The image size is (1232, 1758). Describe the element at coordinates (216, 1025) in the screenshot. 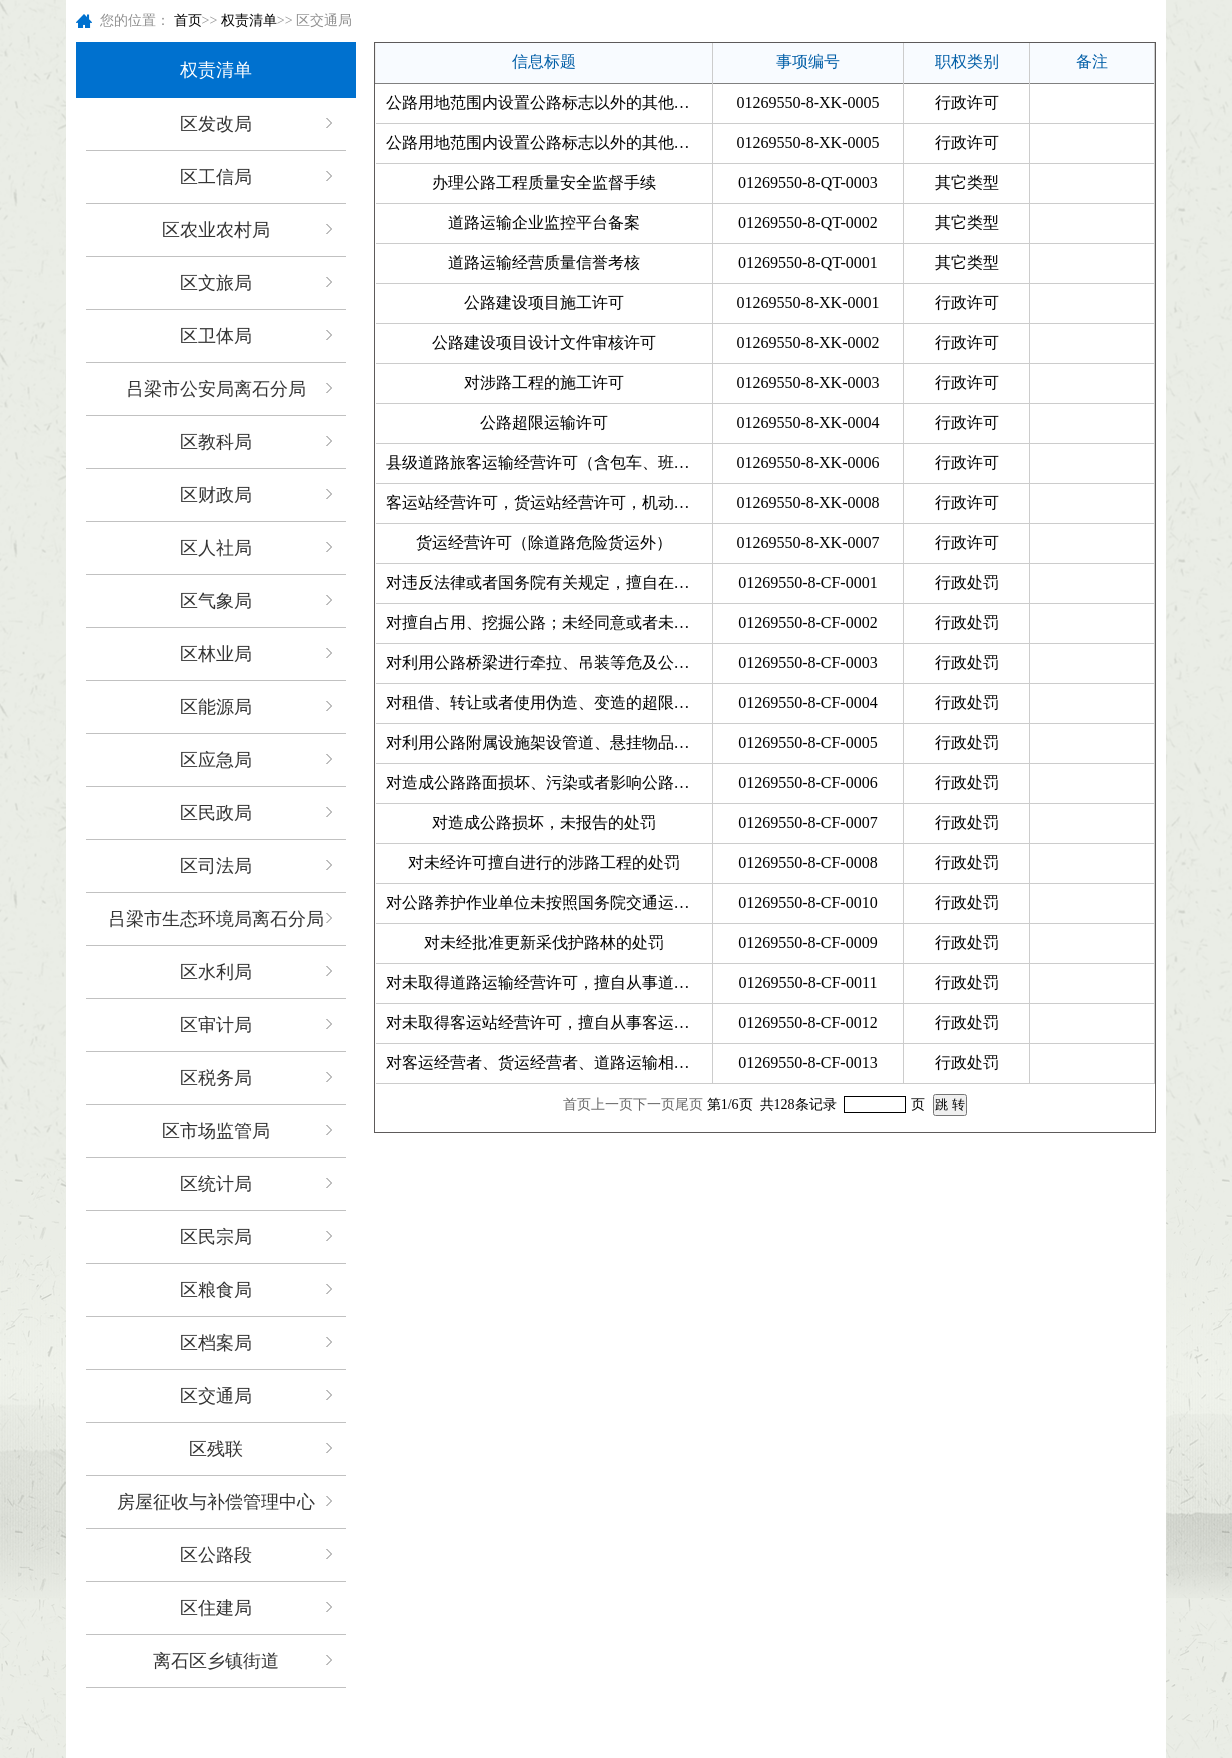

I see `区审计局` at that location.